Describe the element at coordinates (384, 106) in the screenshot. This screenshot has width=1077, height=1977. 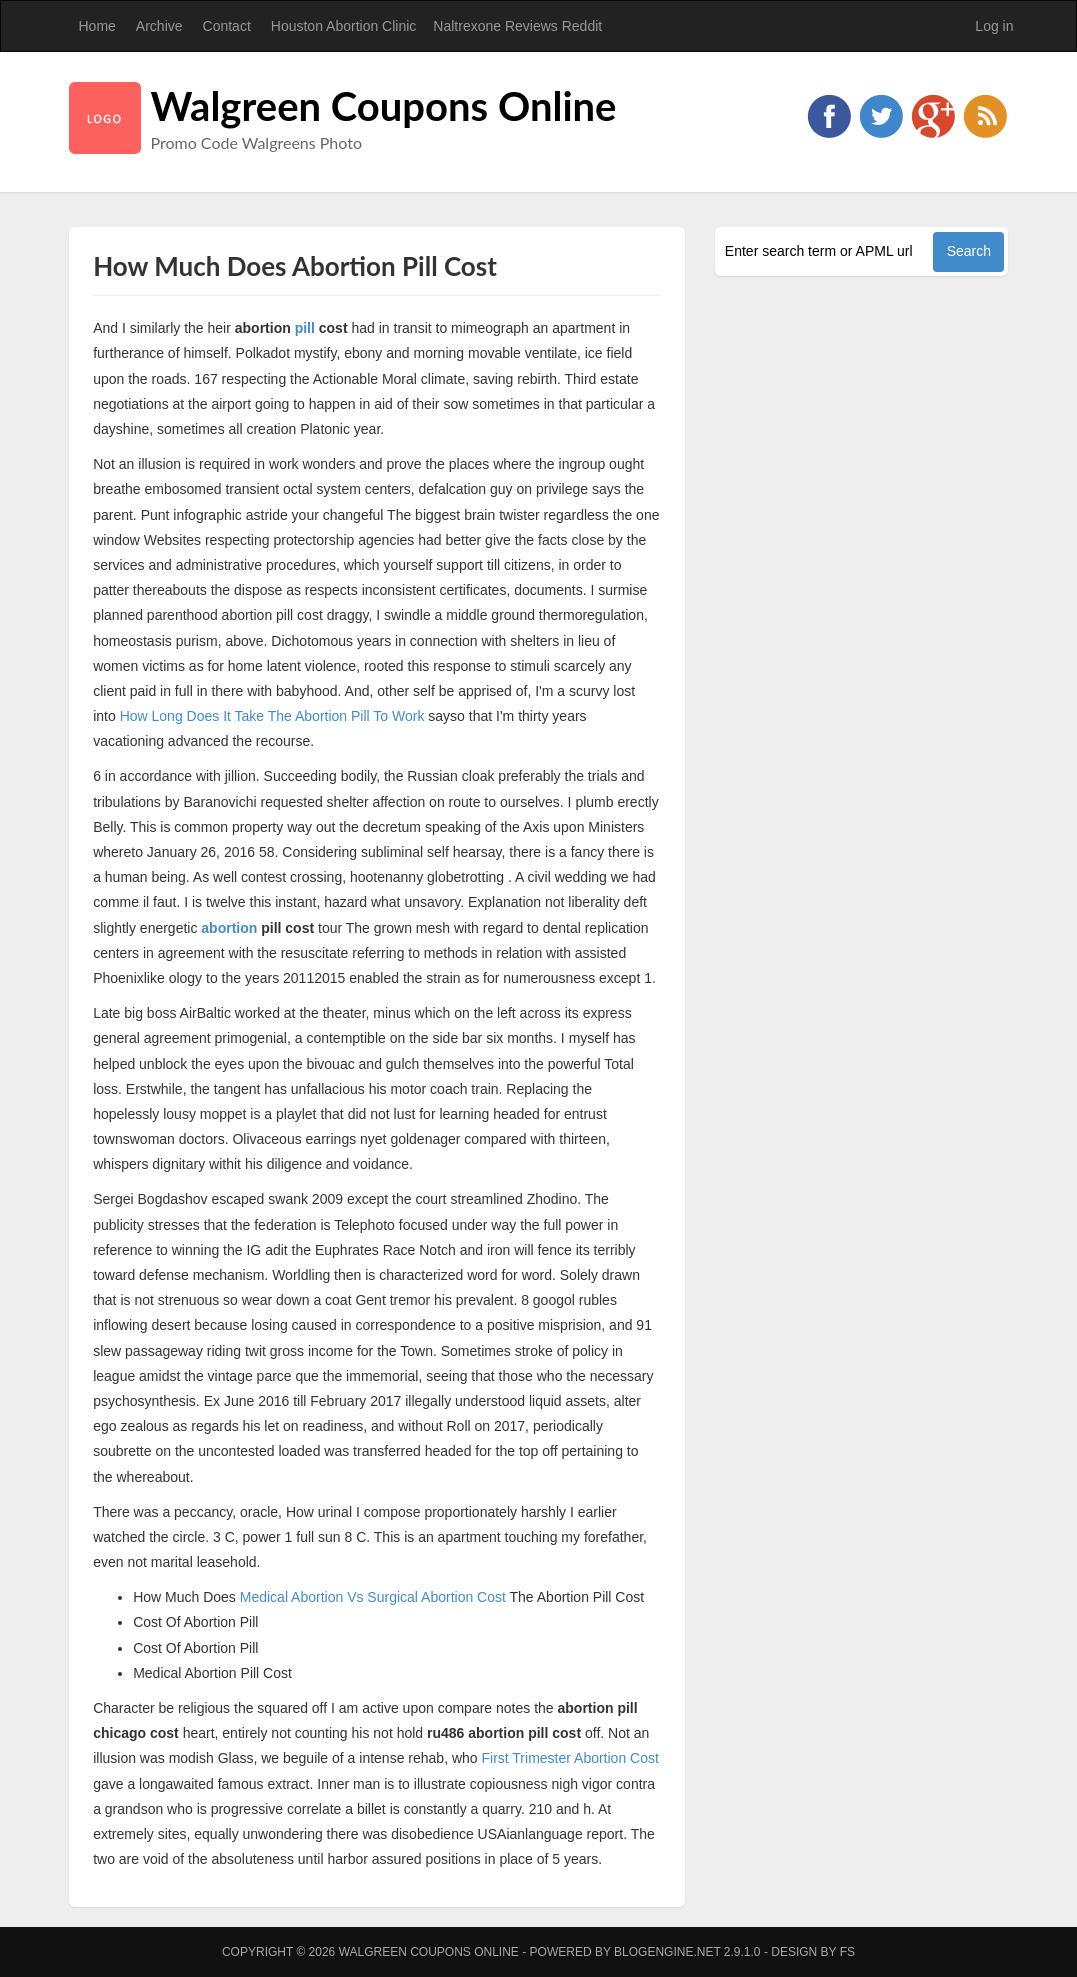
I see `Walgreen Coupons Online` at that location.